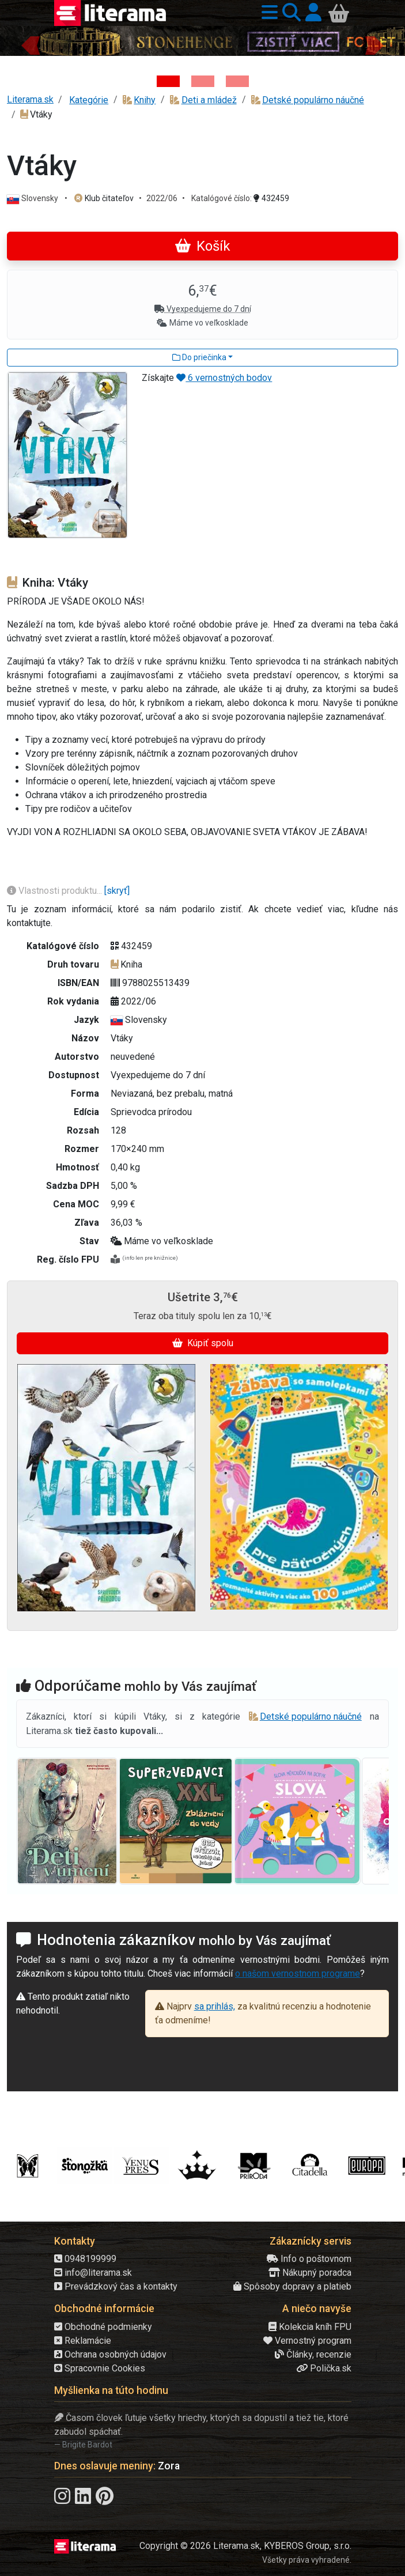  Describe the element at coordinates (224, 377) in the screenshot. I see `6 vernostných bodov` at that location.